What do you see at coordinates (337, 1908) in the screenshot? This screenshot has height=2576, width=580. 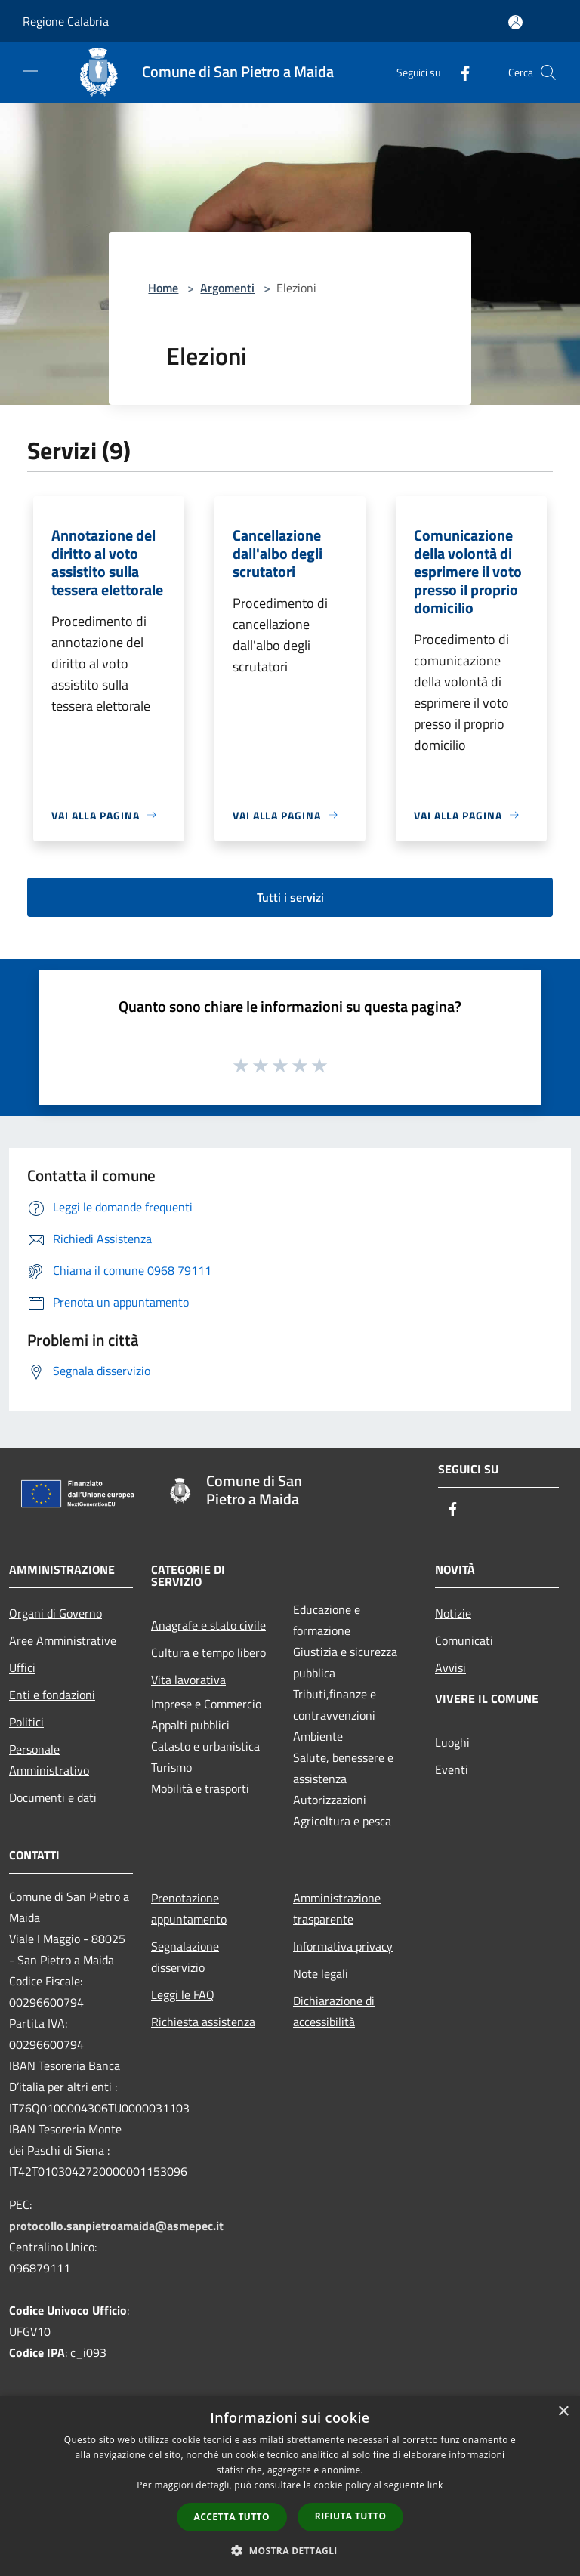 I see `Amministrazione trasparente` at bounding box center [337, 1908].